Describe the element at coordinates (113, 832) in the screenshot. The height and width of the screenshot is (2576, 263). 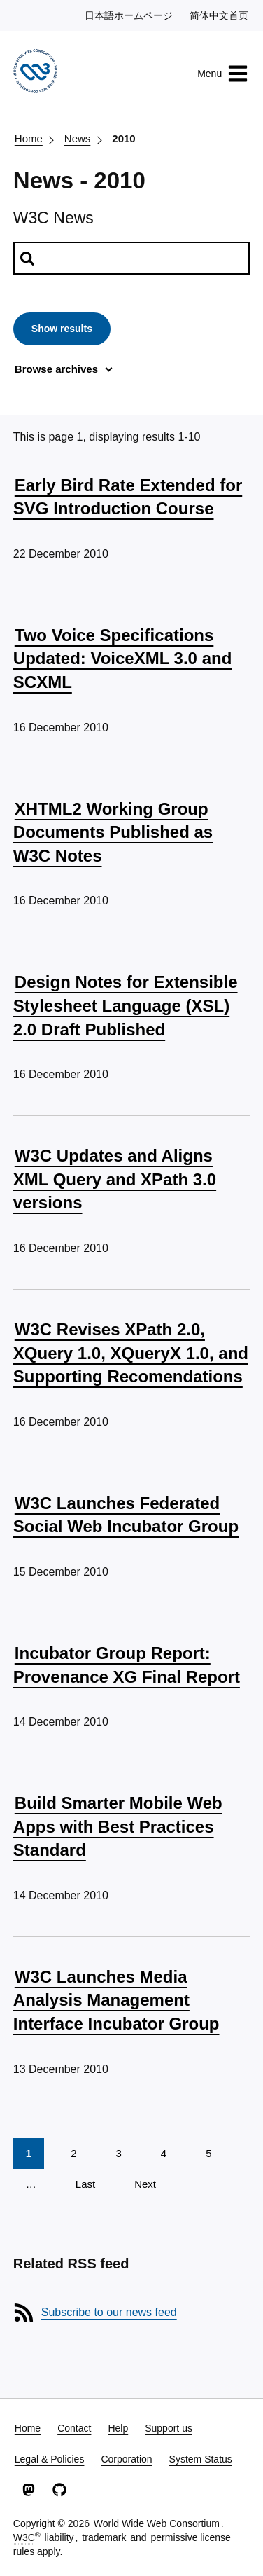
I see `XHTML2 Working Group Documents Published as W3C Notes` at that location.